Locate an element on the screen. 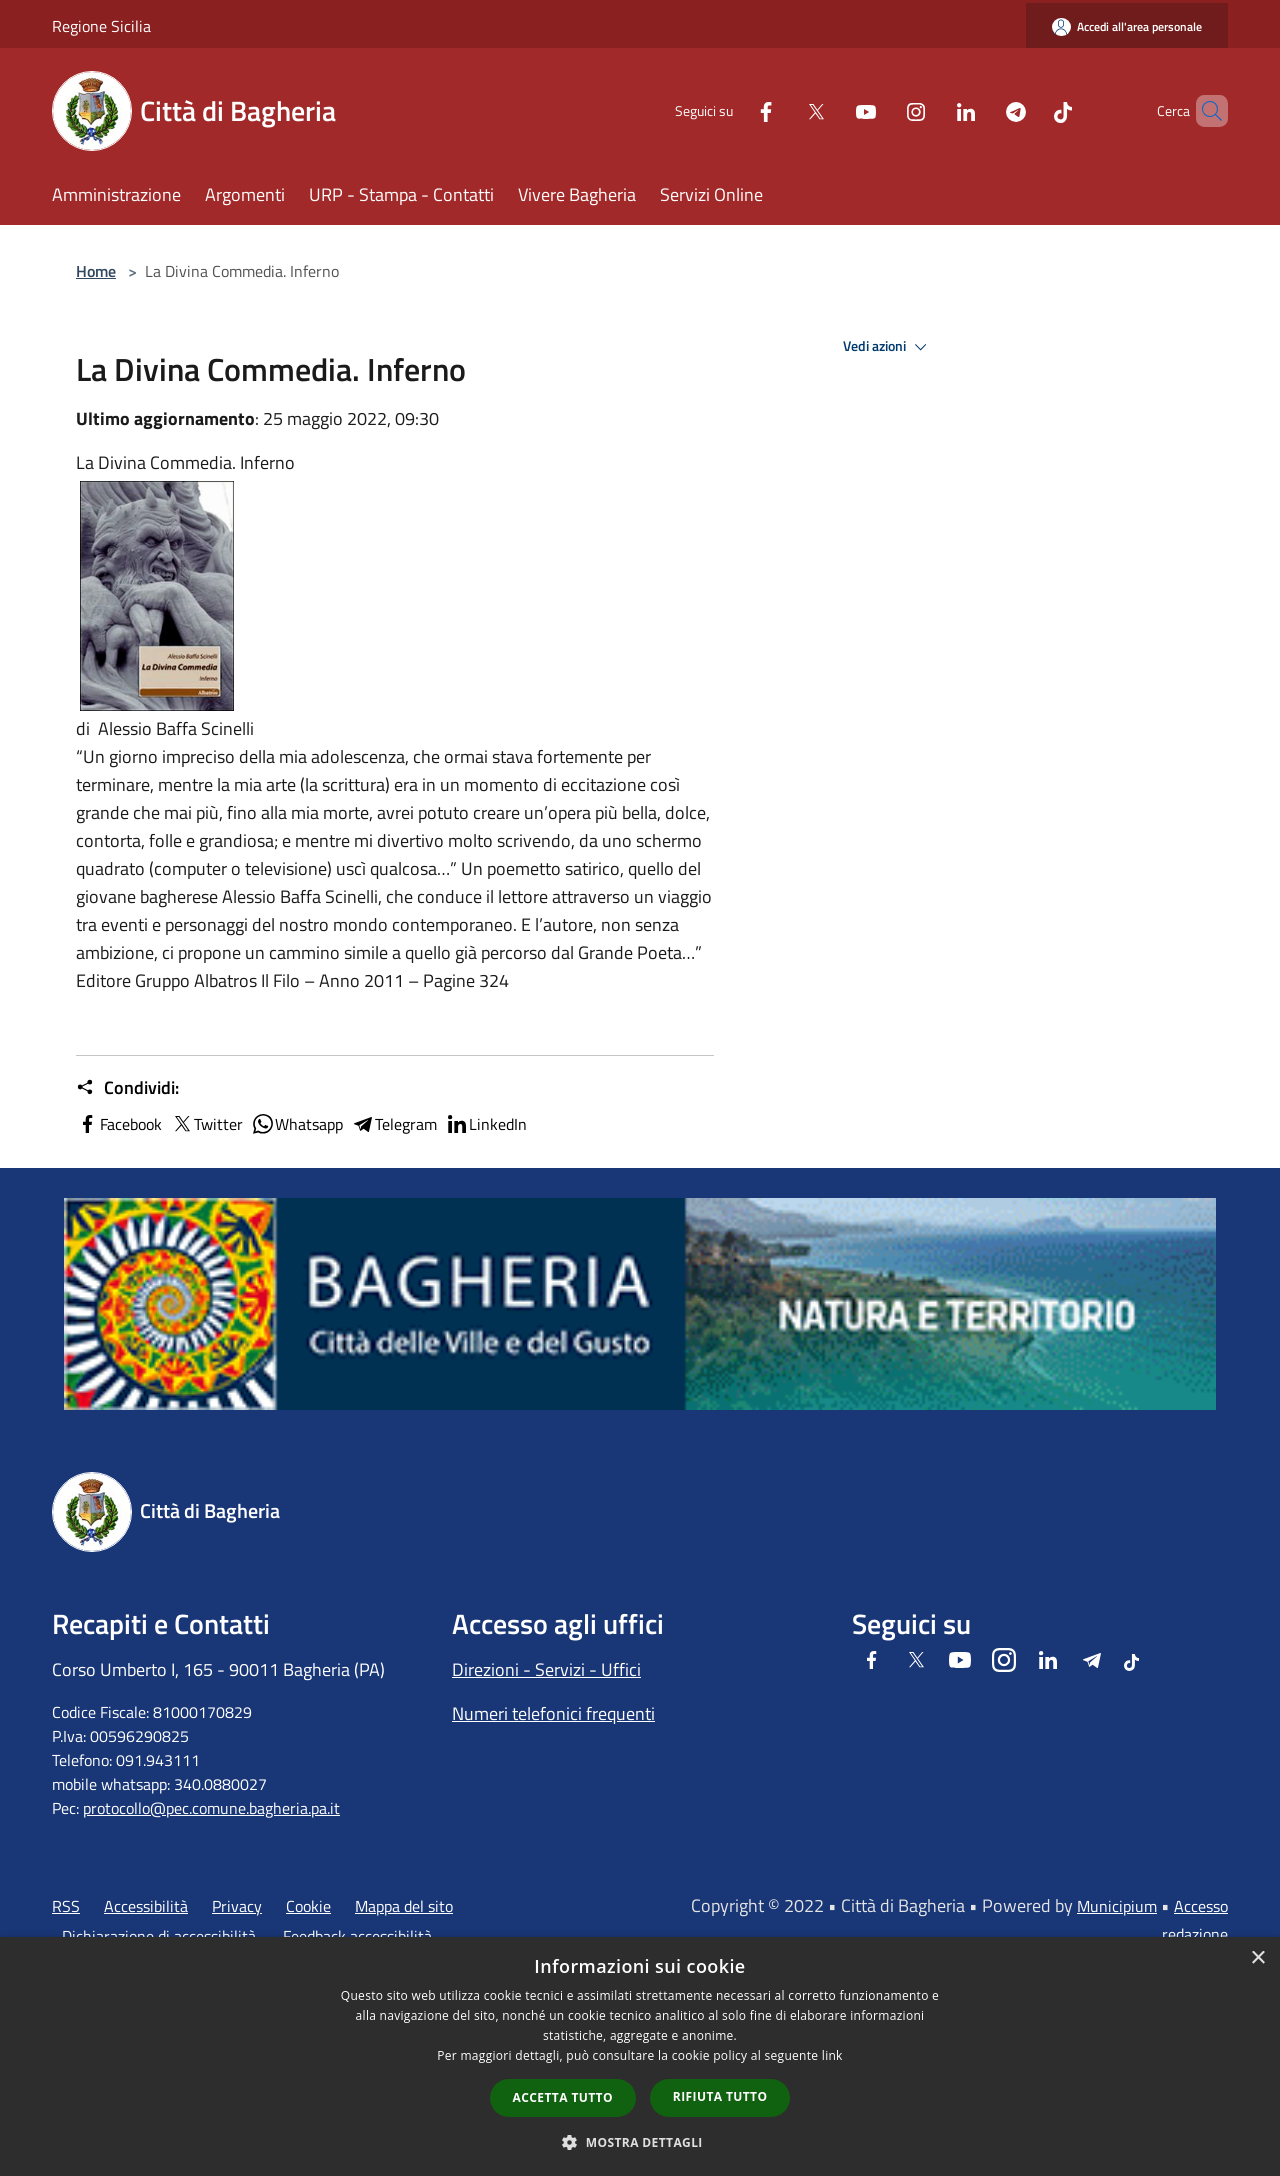  Dichiarazione di accessibilità is located at coordinates (159, 1936).